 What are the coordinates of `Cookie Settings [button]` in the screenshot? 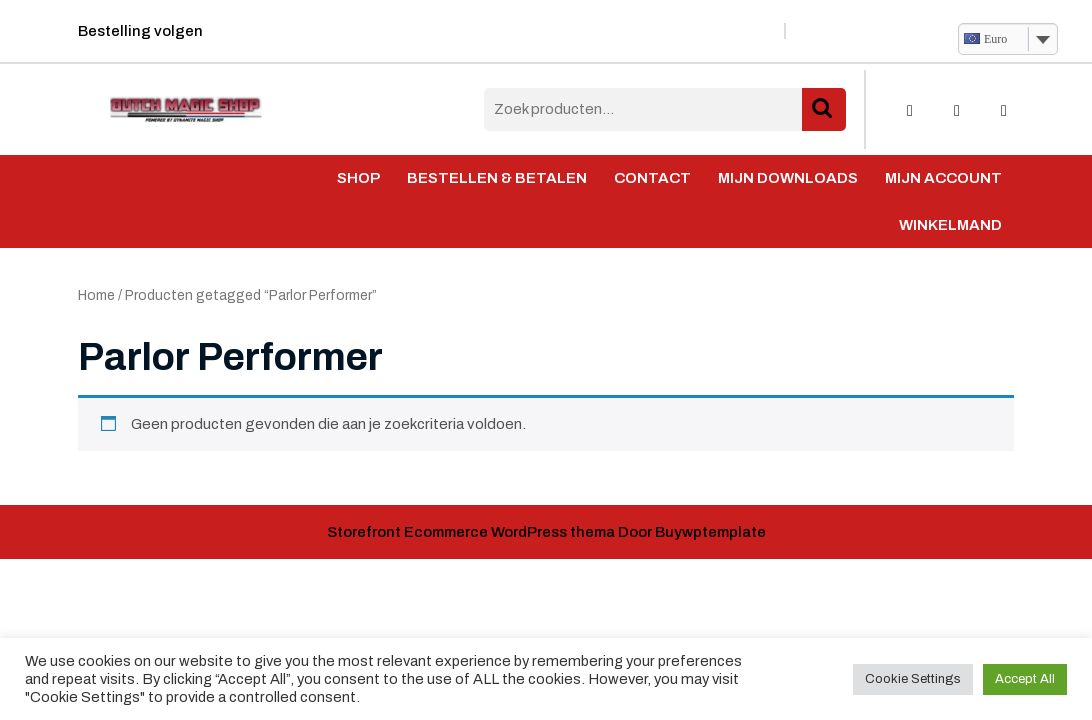 It's located at (913, 679).